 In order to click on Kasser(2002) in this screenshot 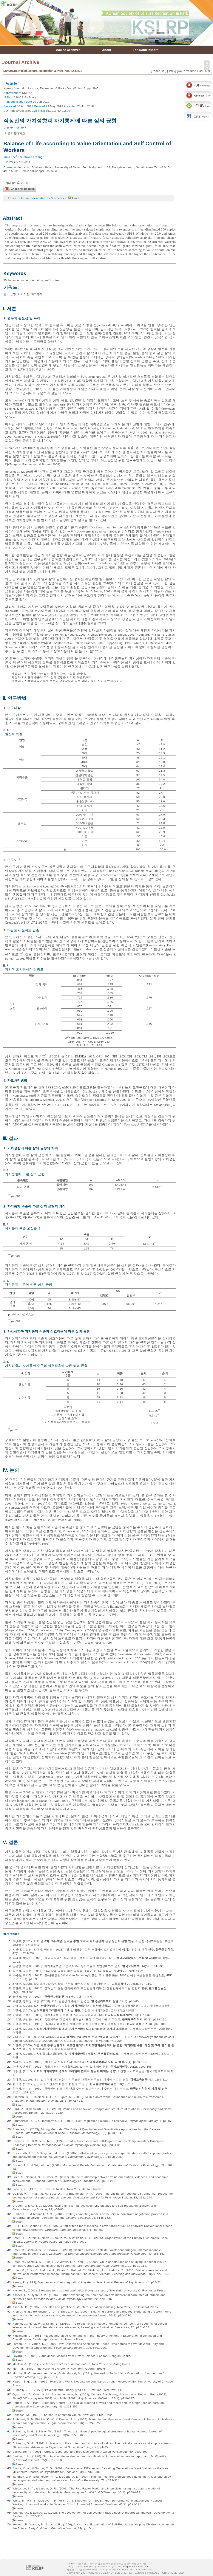, I will do `click(19, 1559)`.